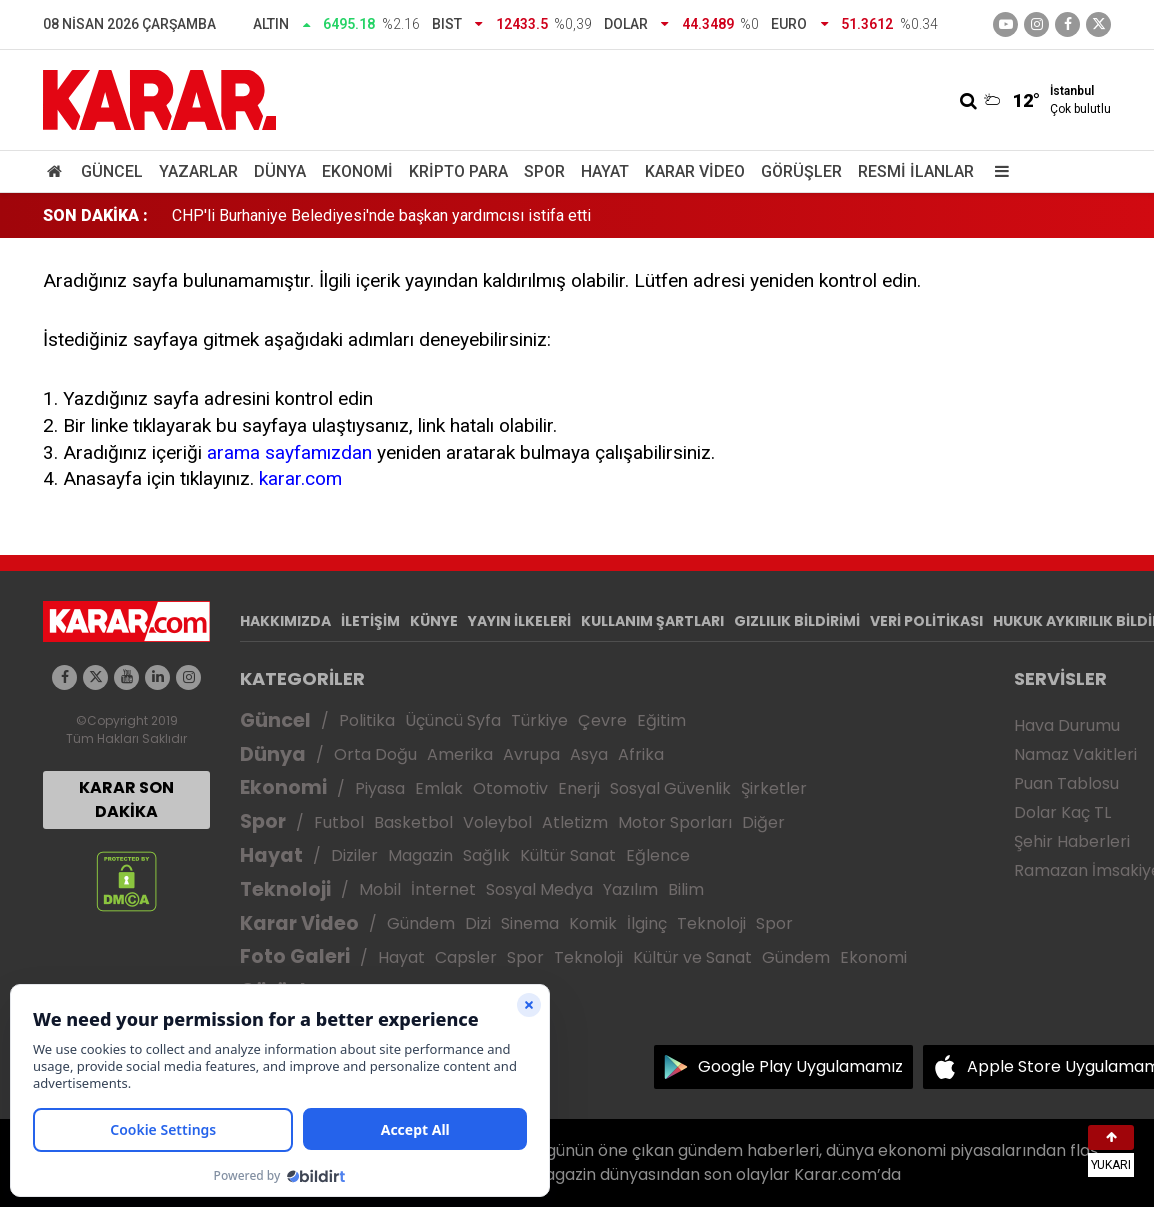 The height and width of the screenshot is (1207, 1154). What do you see at coordinates (658, 855) in the screenshot?
I see `Eğlence` at bounding box center [658, 855].